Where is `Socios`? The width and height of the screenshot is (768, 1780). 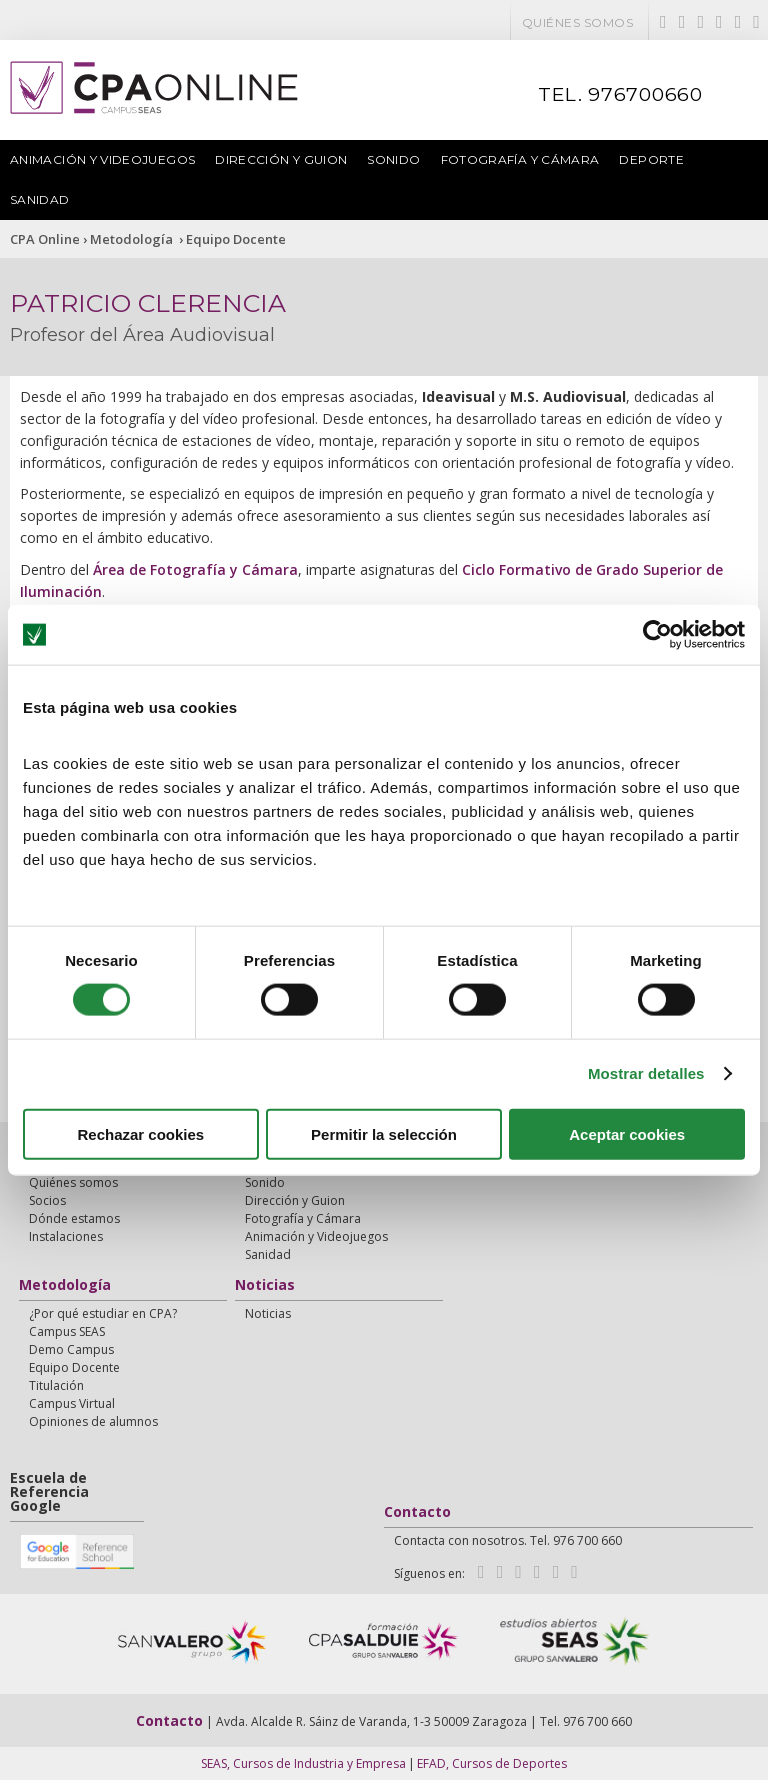
Socios is located at coordinates (47, 1200).